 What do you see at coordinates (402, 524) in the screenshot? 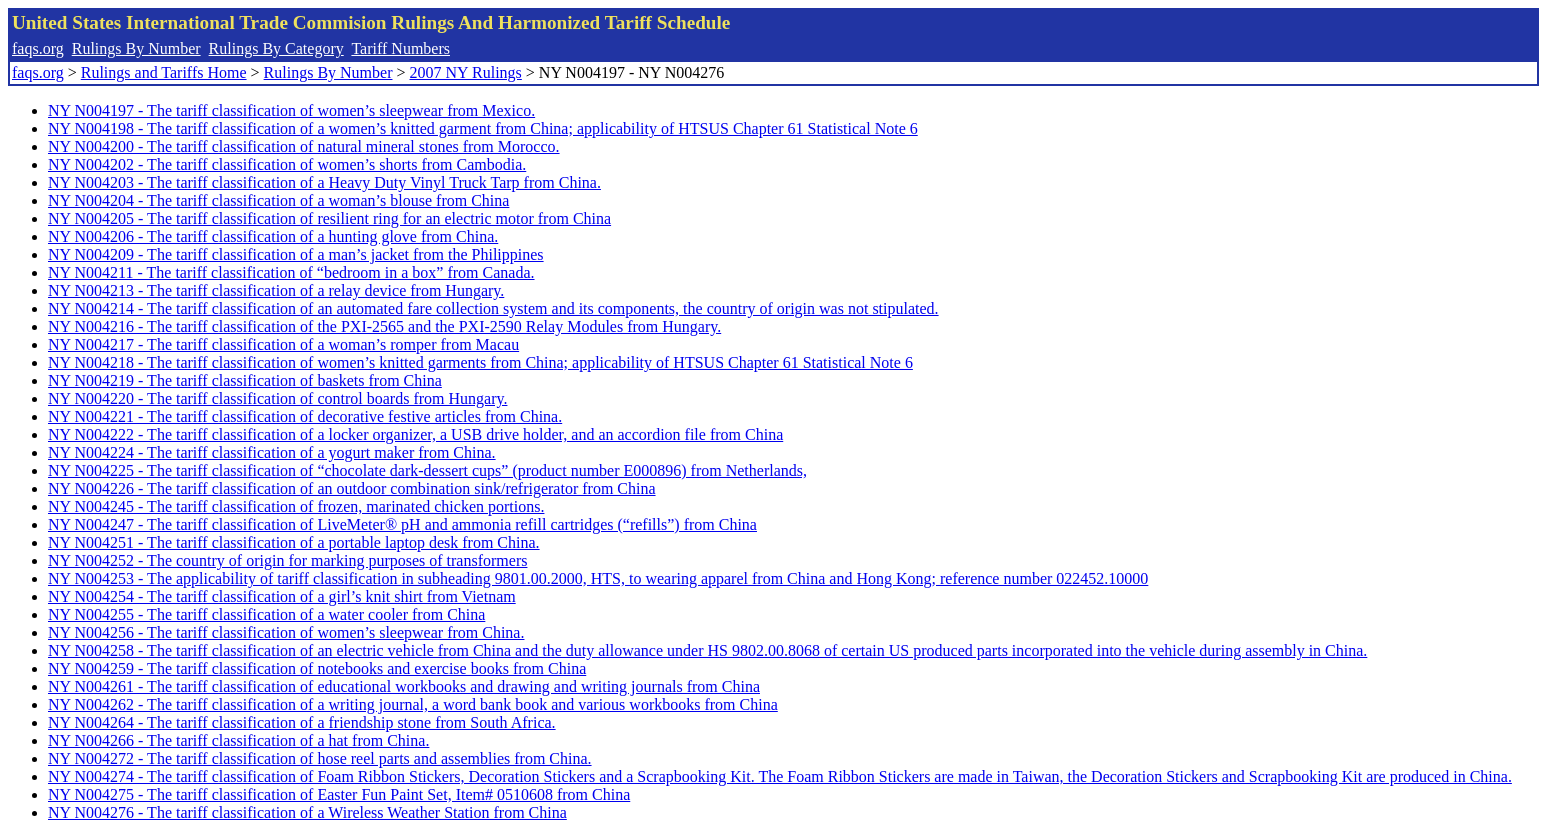
I see `NY N004247 - The tariff classification of LiveMeter® pH and ammonia refill cartridges (“refills”) from China` at bounding box center [402, 524].